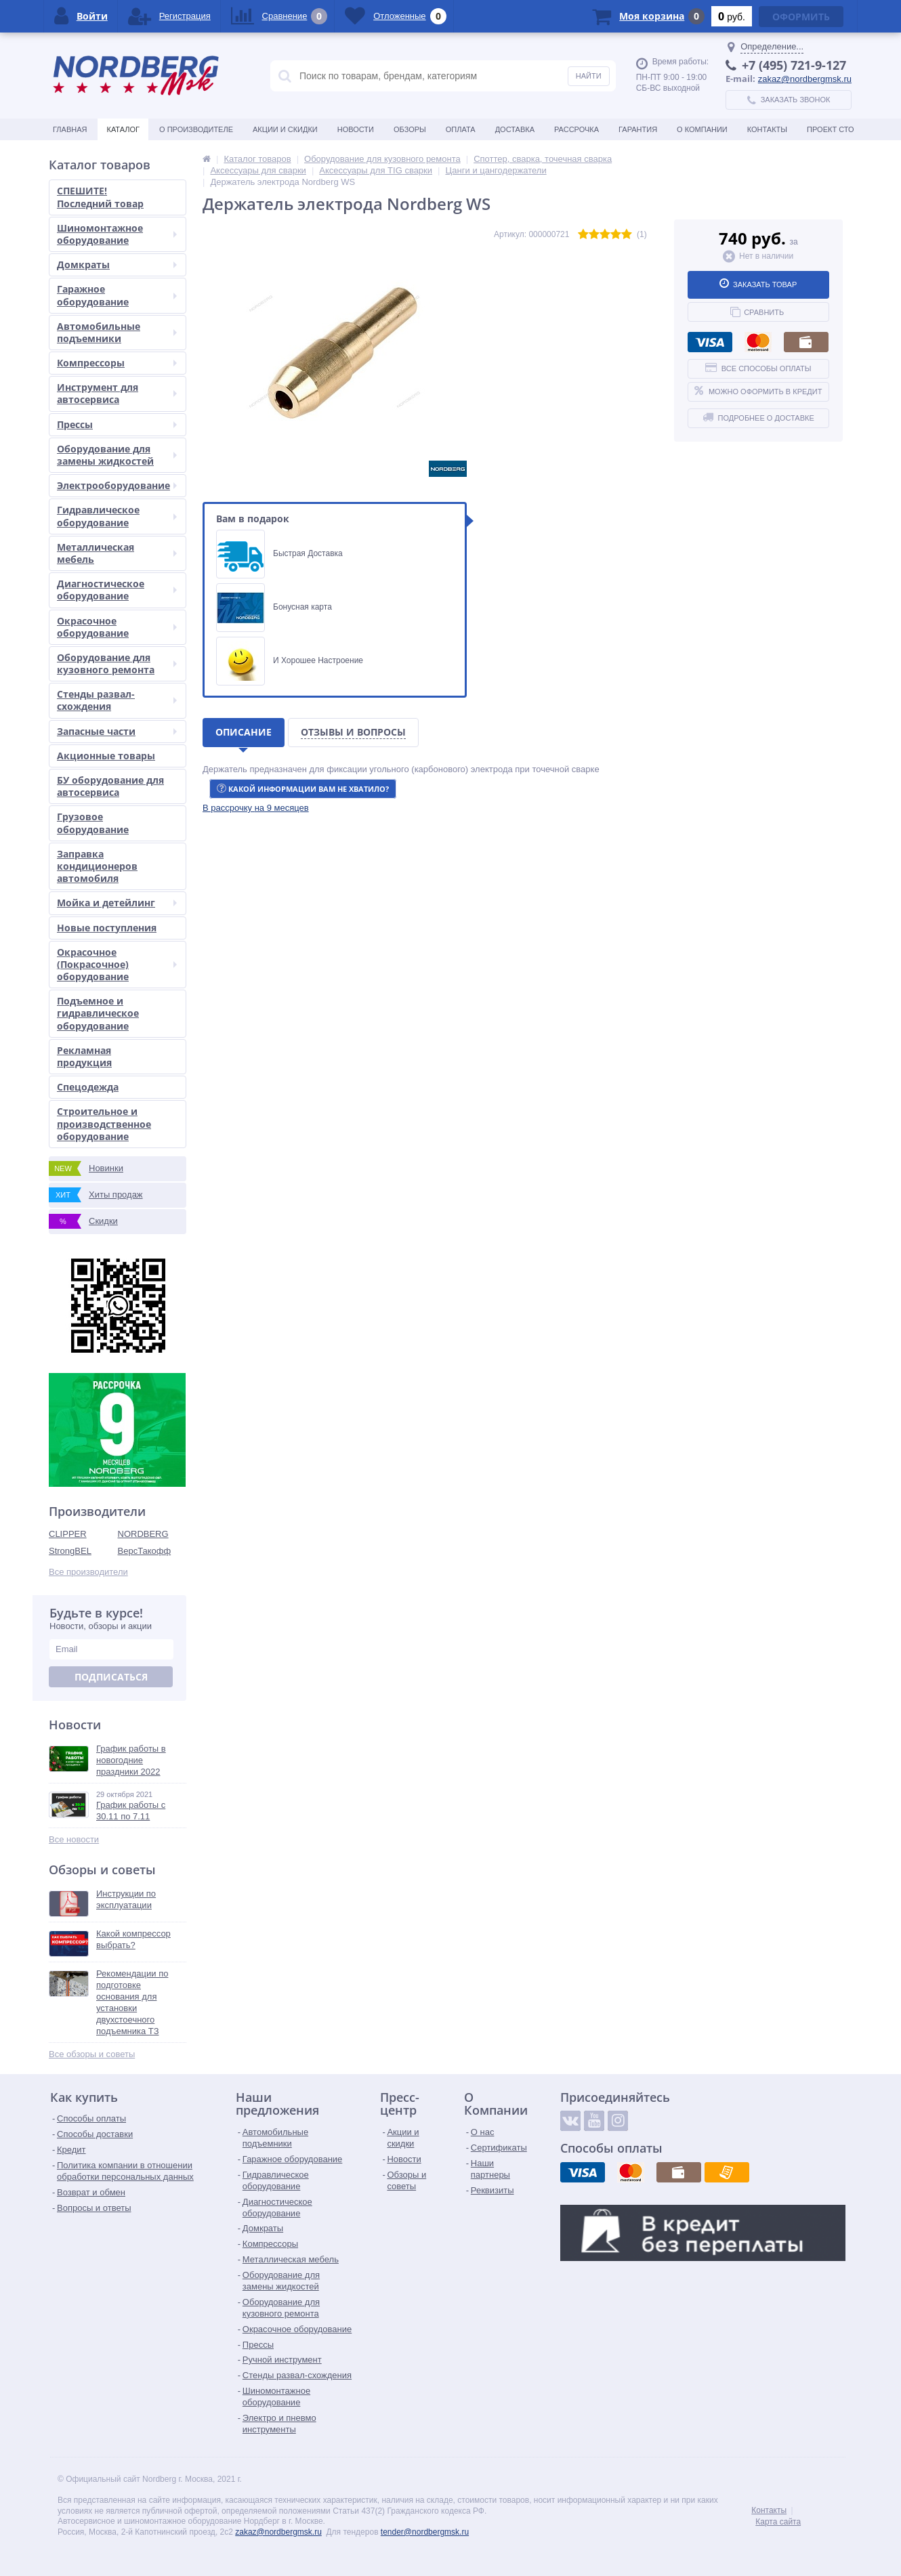 The image size is (901, 2576). Describe the element at coordinates (117, 264) in the screenshot. I see `Домкраты` at that location.